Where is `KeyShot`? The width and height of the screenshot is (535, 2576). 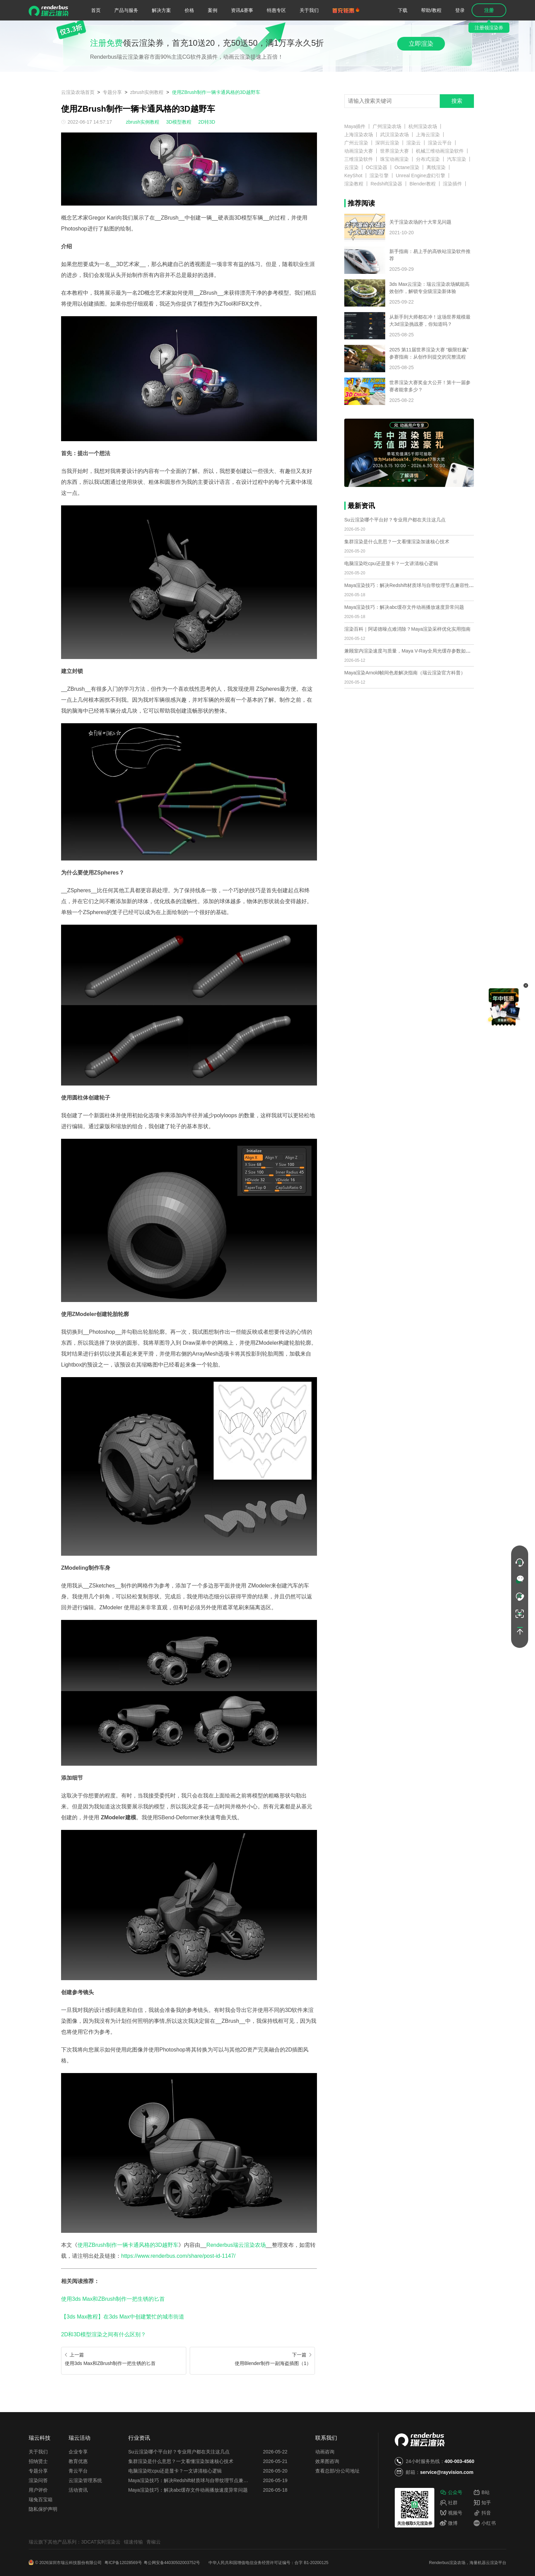
KeyShot is located at coordinates (353, 175).